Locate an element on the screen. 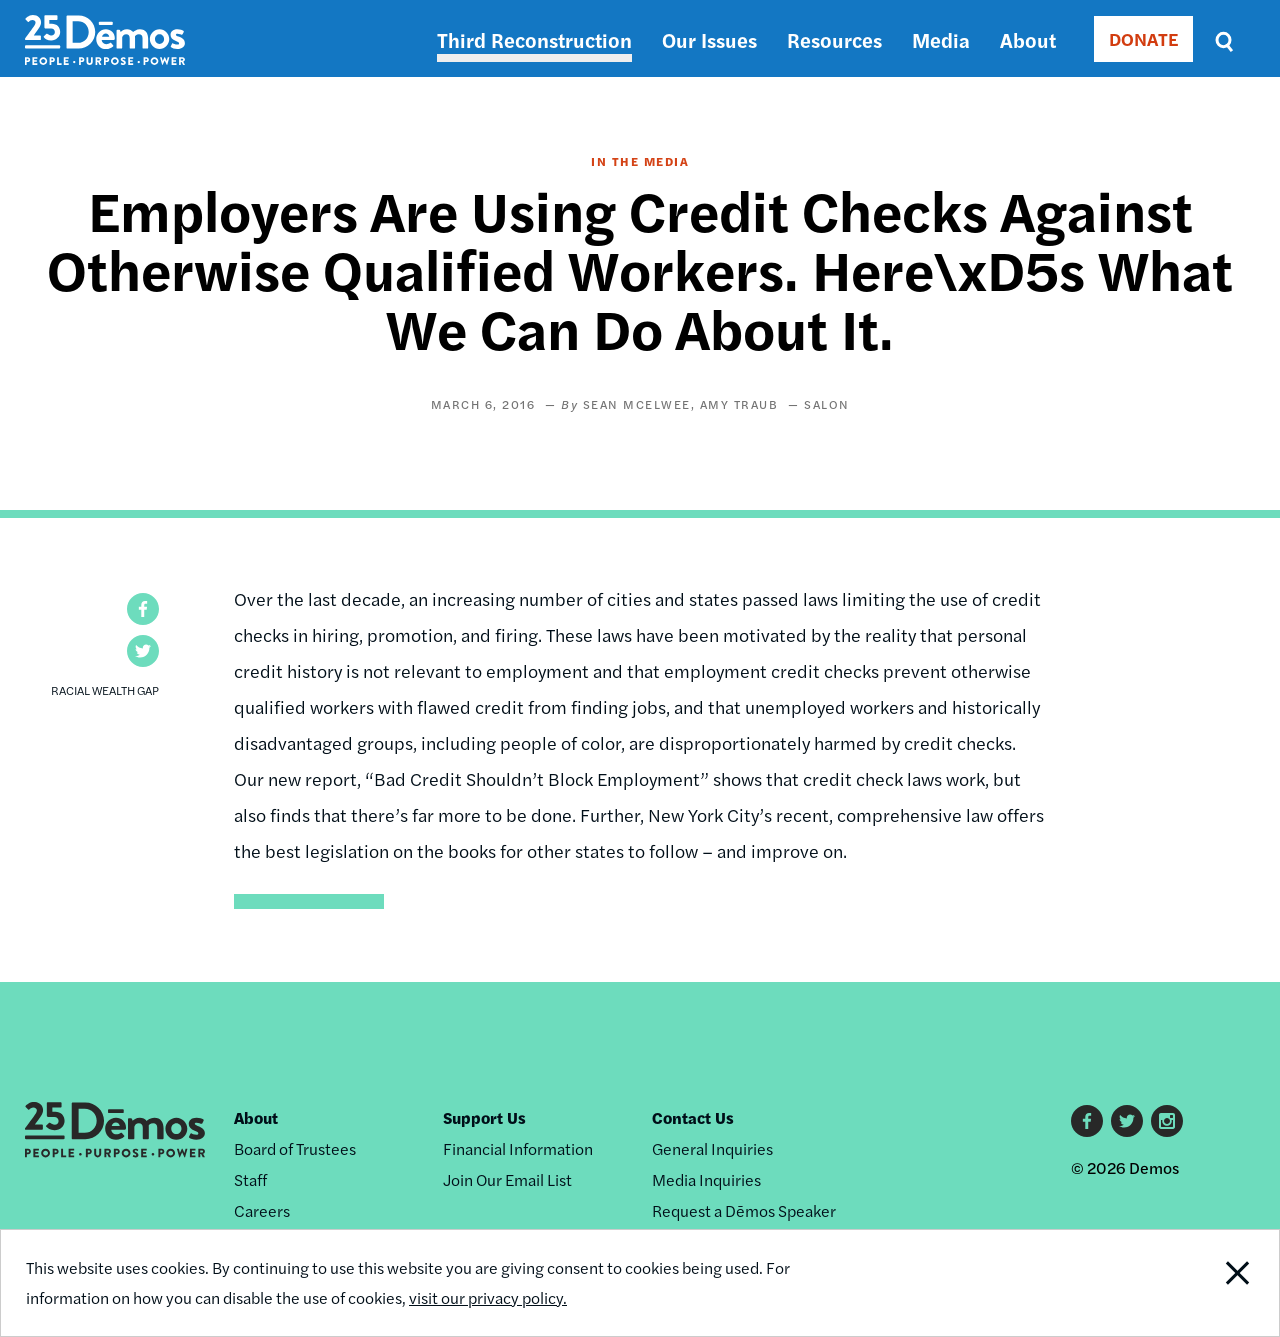 Image resolution: width=1280 pixels, height=1337 pixels. Our Issues is located at coordinates (709, 39).